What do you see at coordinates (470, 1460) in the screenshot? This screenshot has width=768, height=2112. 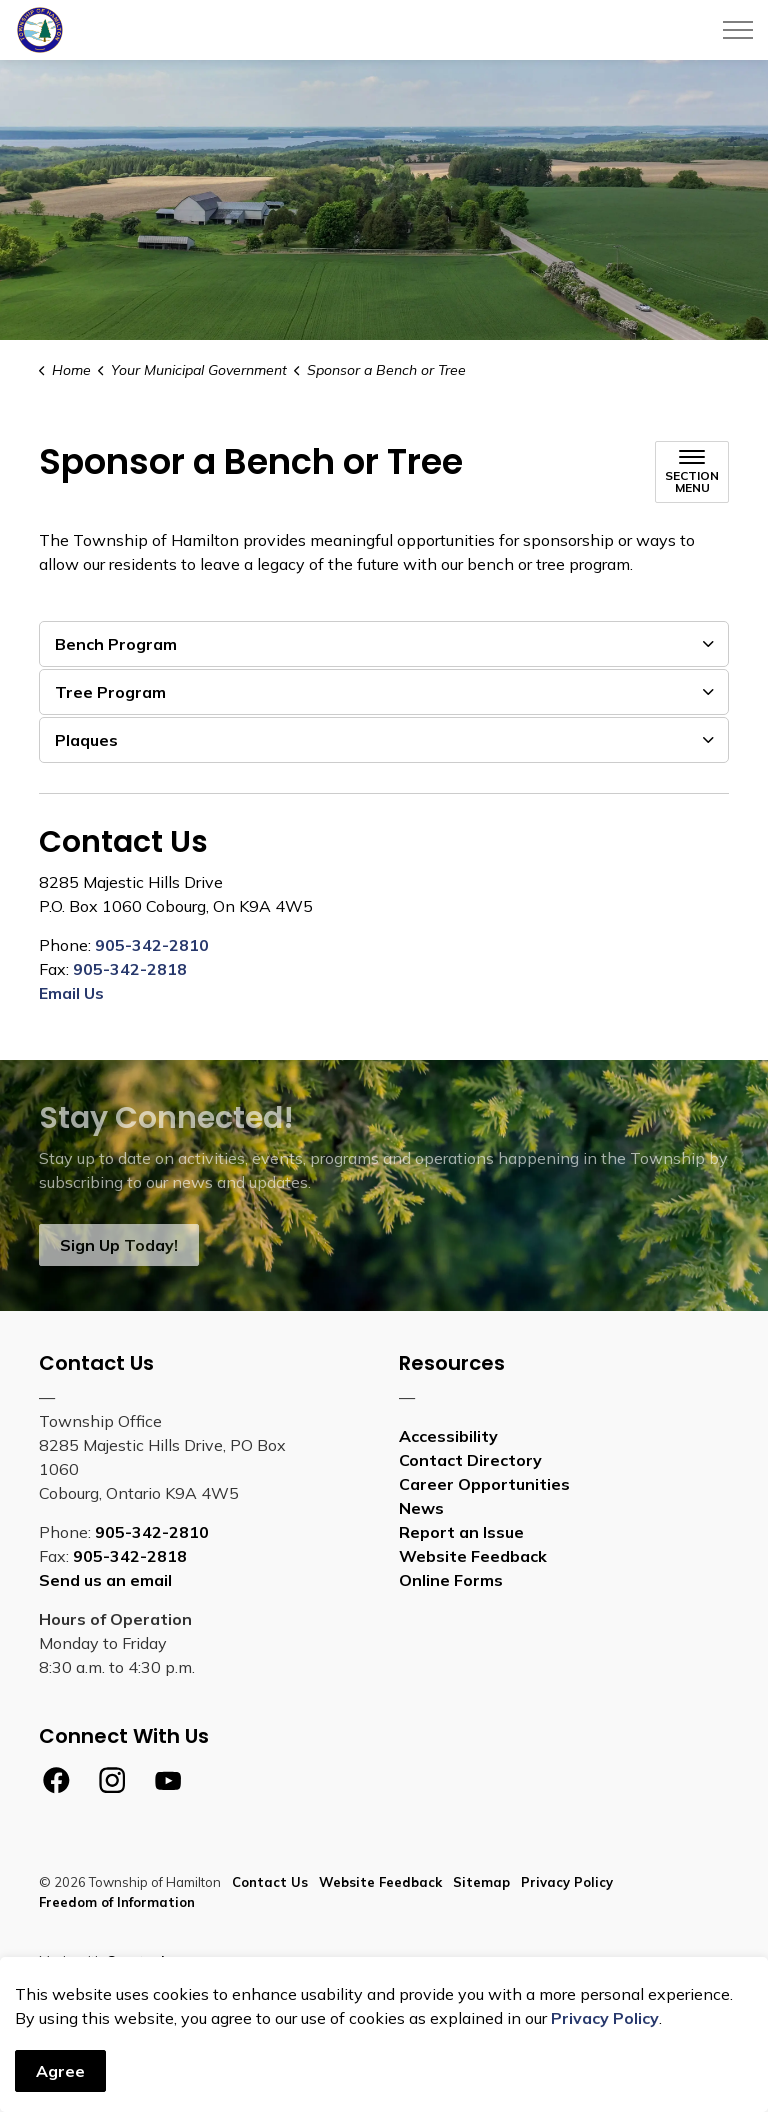 I see `Contact Directory` at bounding box center [470, 1460].